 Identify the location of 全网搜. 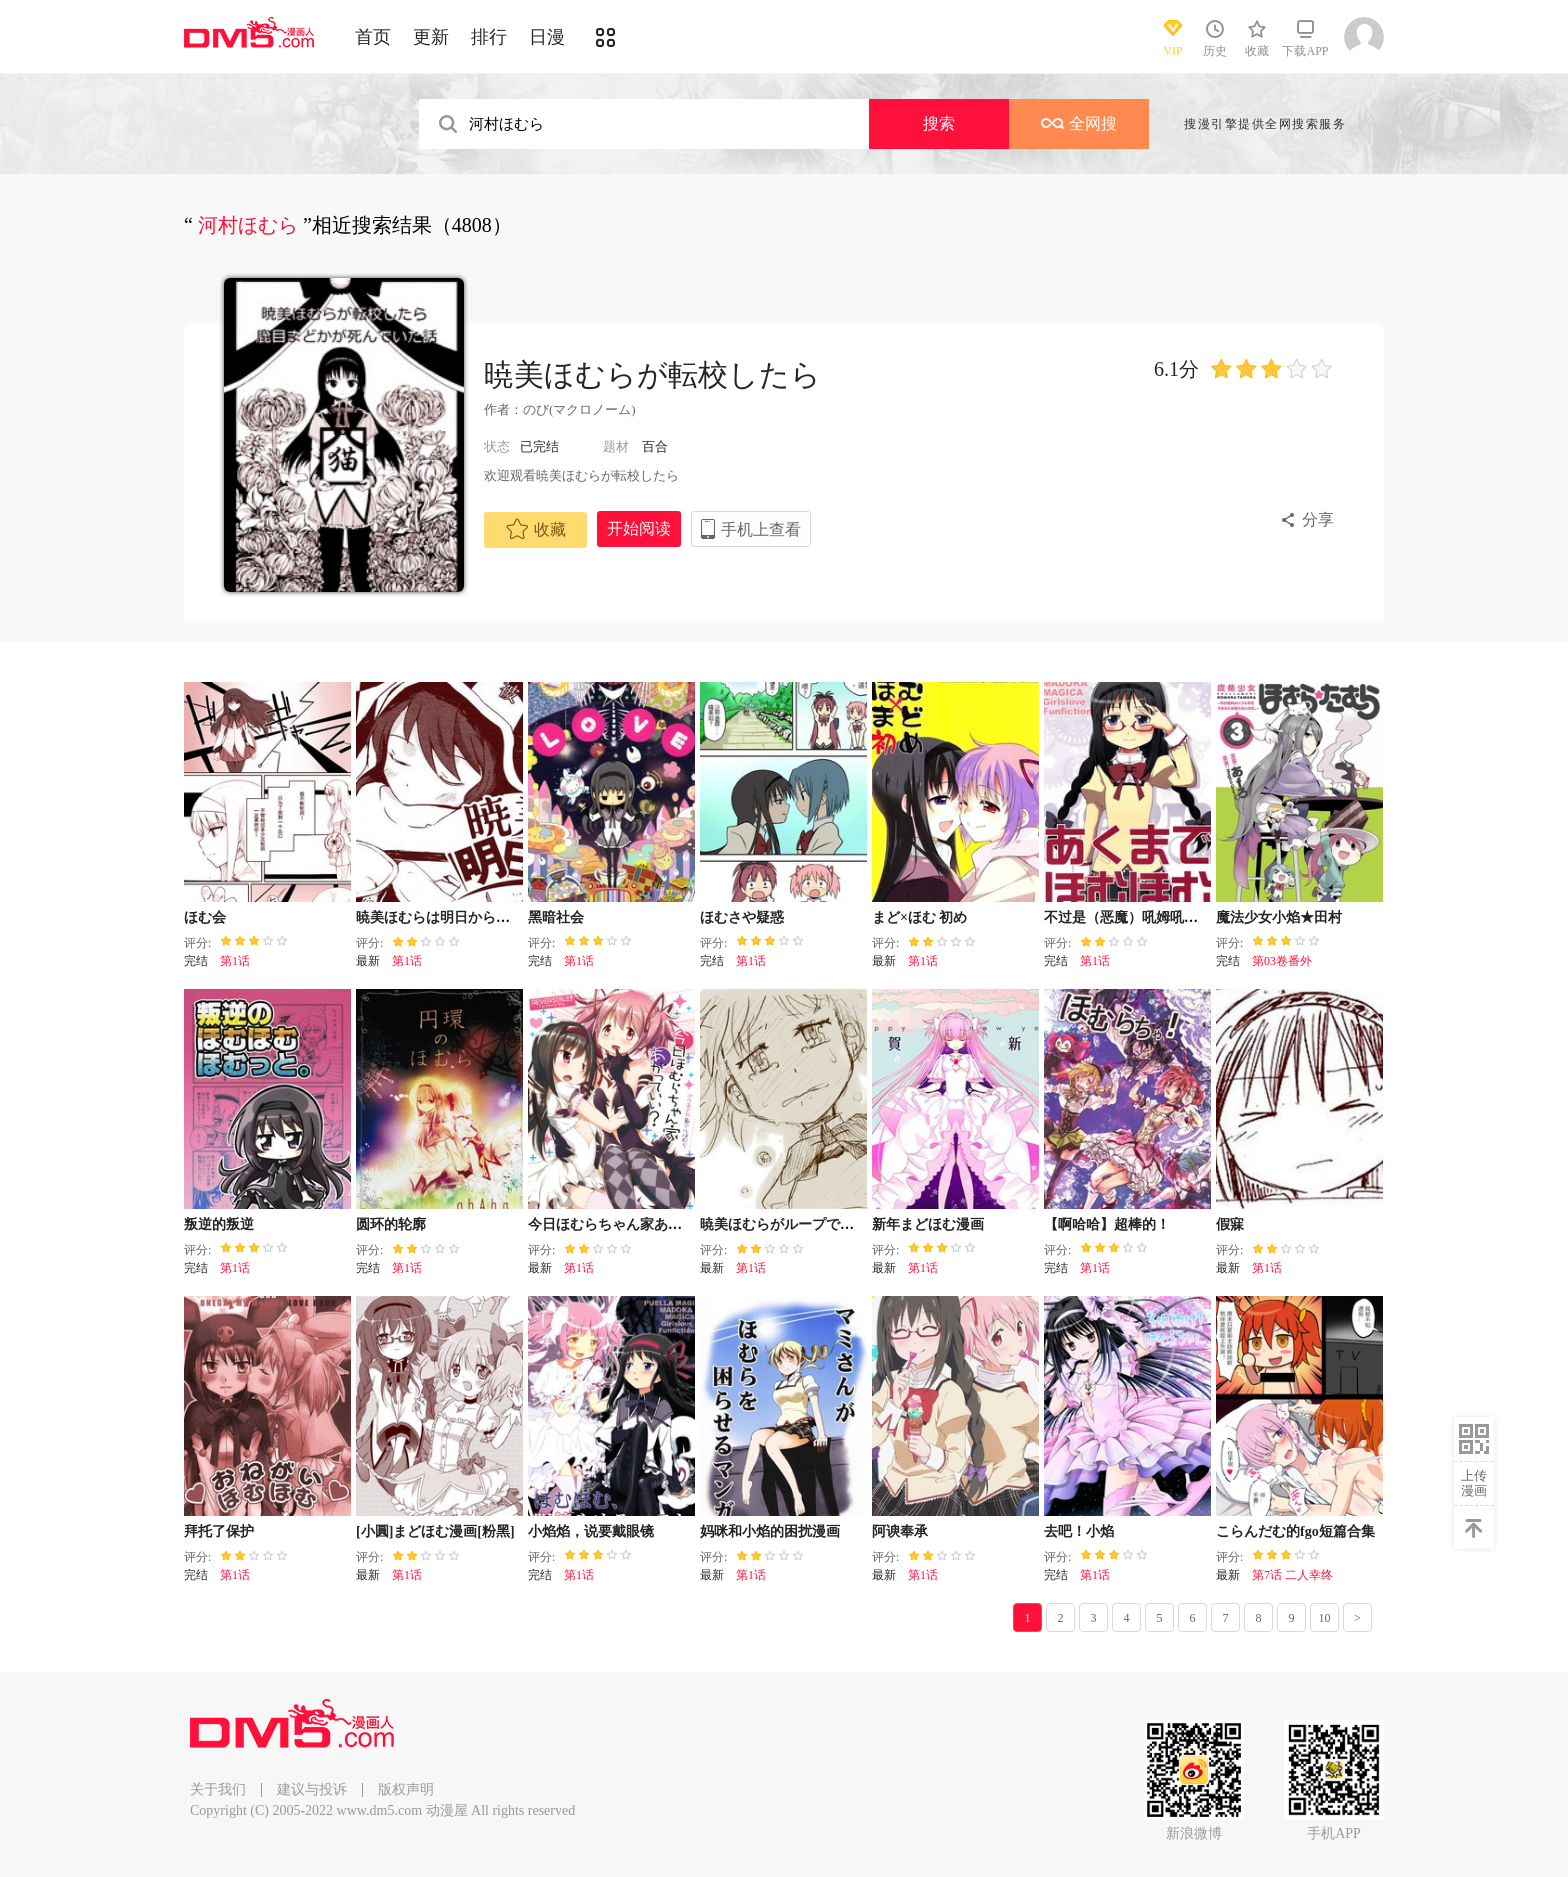
(1079, 123).